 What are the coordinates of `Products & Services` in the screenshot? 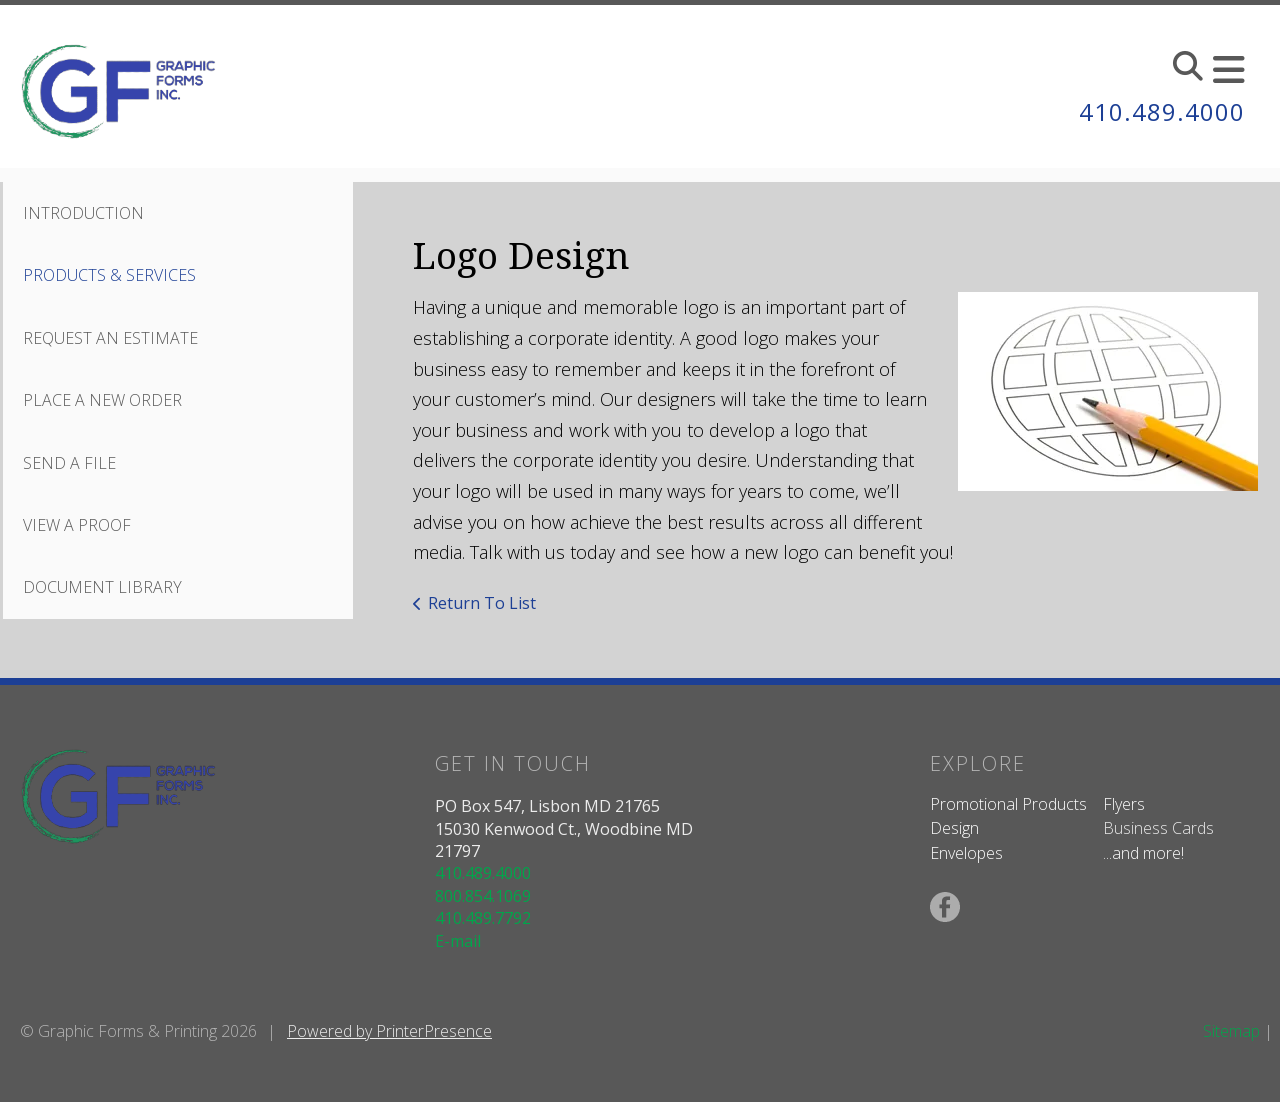 It's located at (109, 275).